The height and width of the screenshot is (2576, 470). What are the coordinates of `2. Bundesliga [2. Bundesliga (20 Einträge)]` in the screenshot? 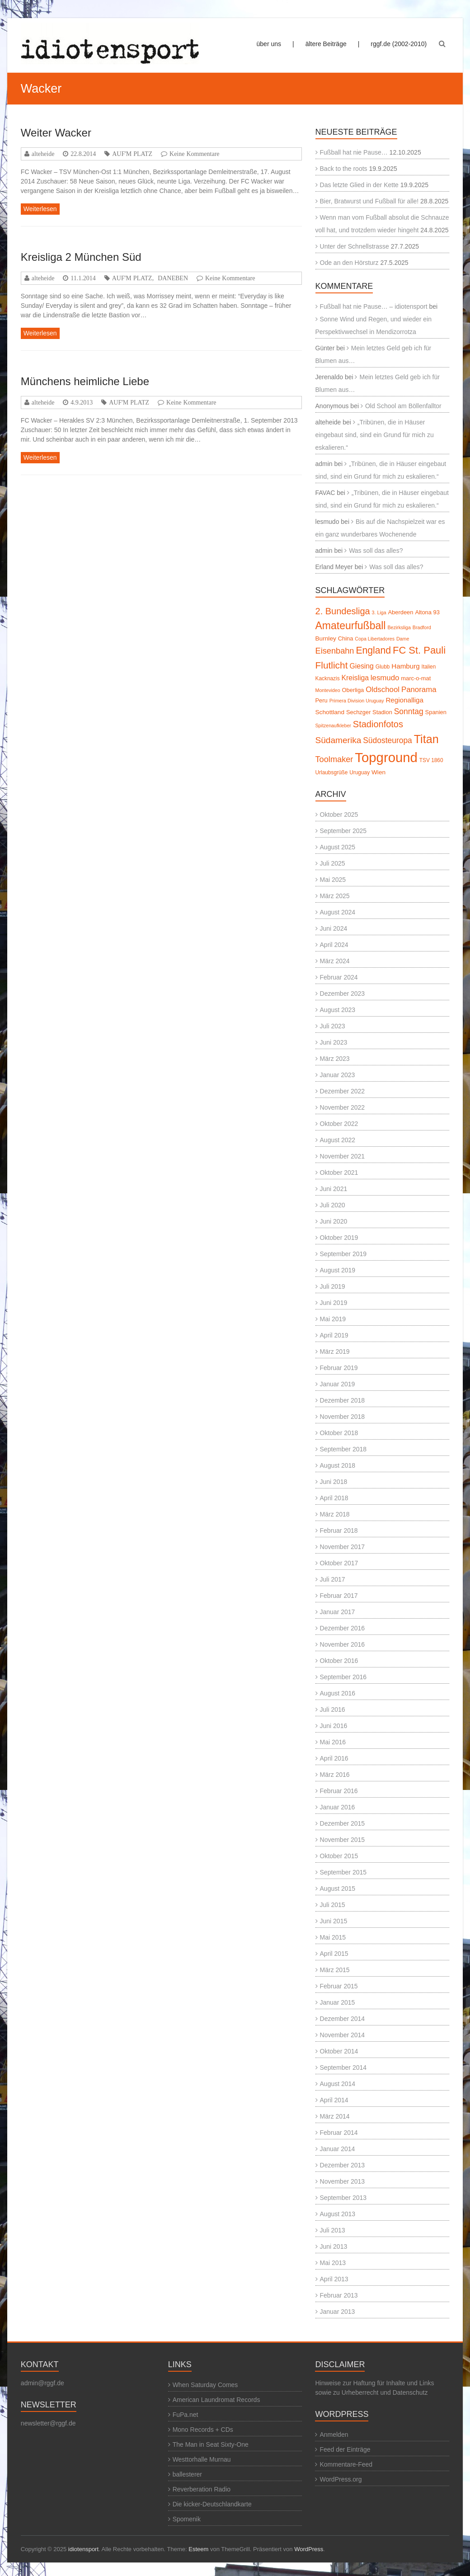 It's located at (342, 611).